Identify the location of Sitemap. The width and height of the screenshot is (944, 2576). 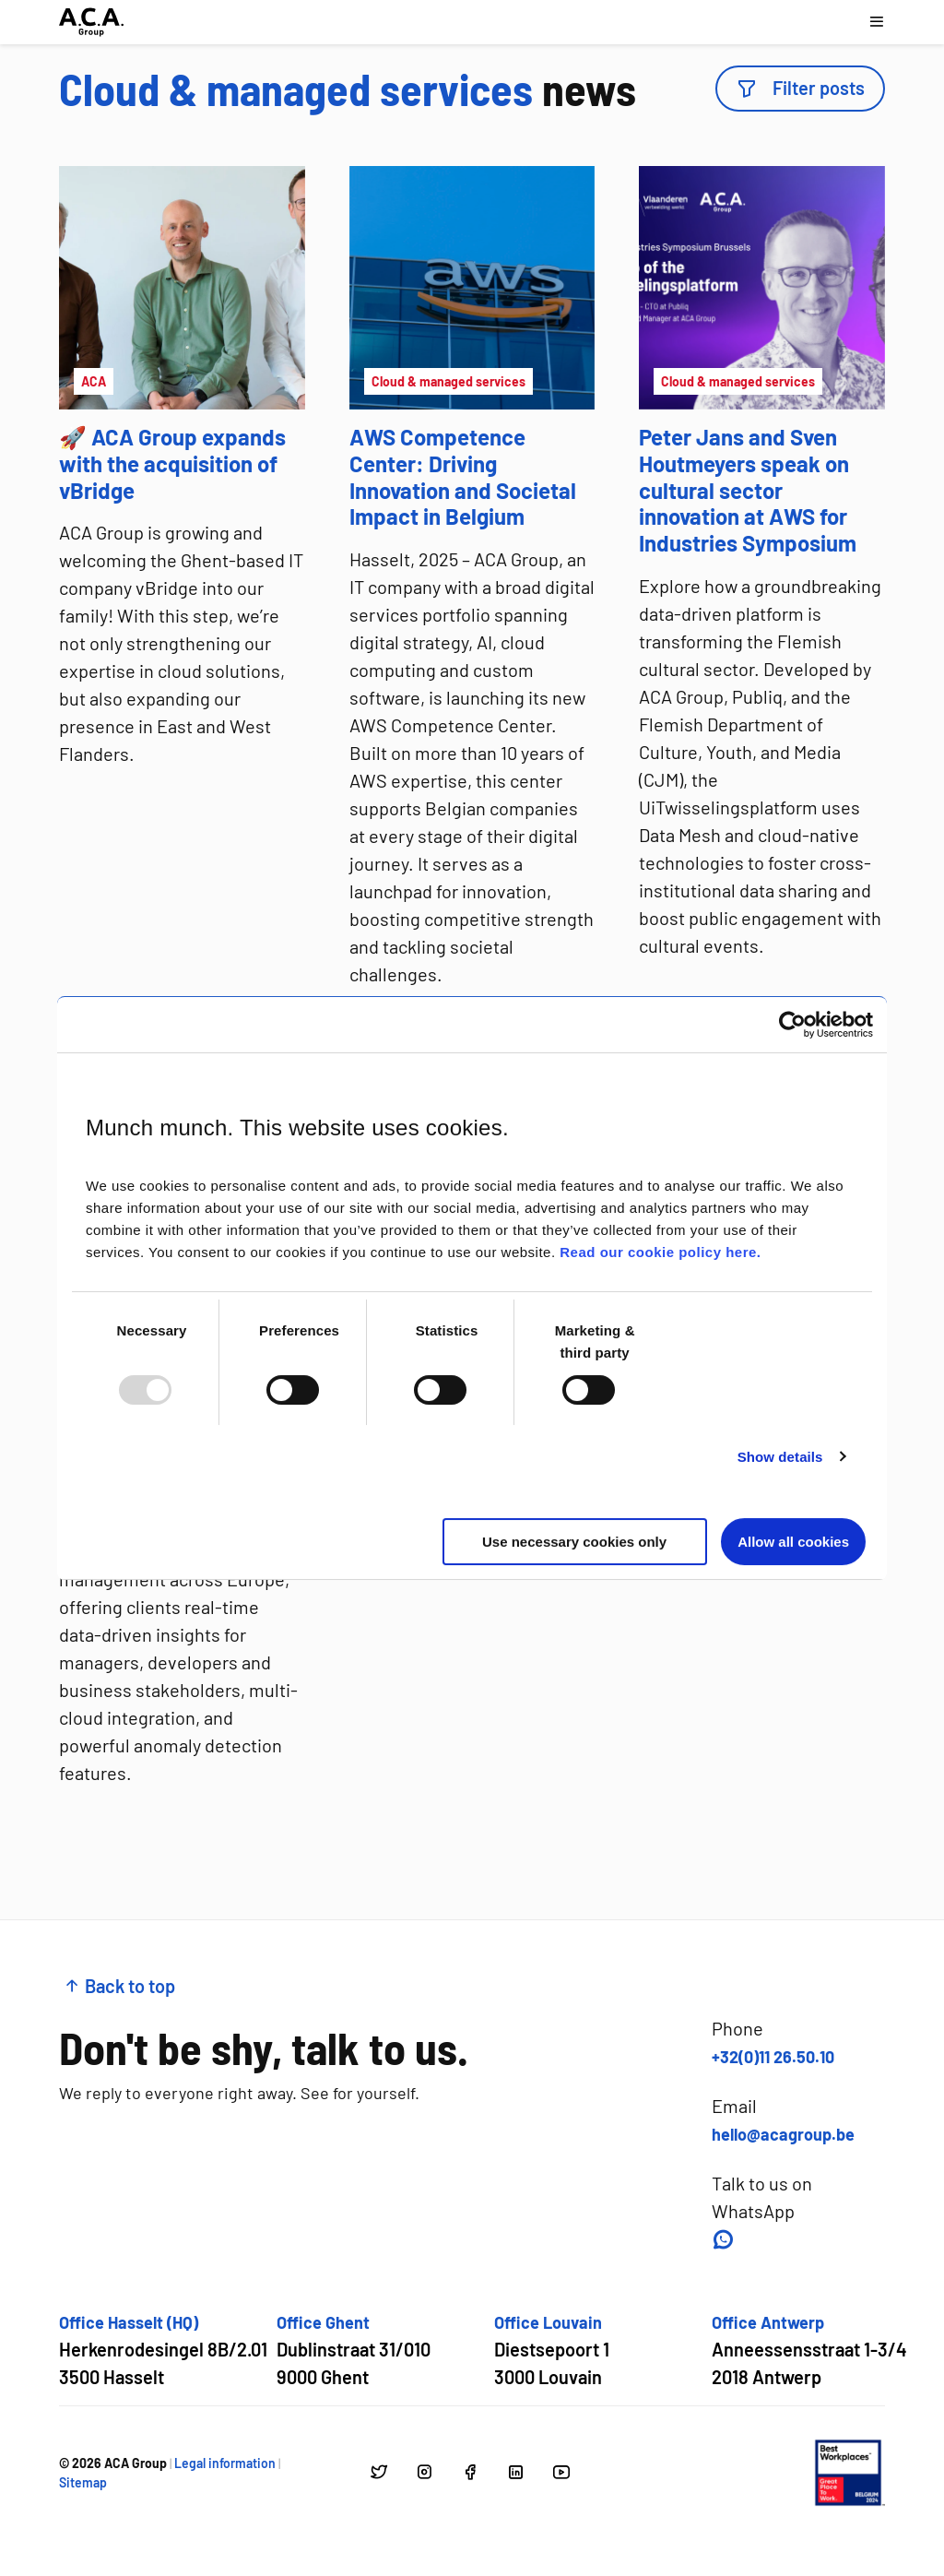
(83, 2482).